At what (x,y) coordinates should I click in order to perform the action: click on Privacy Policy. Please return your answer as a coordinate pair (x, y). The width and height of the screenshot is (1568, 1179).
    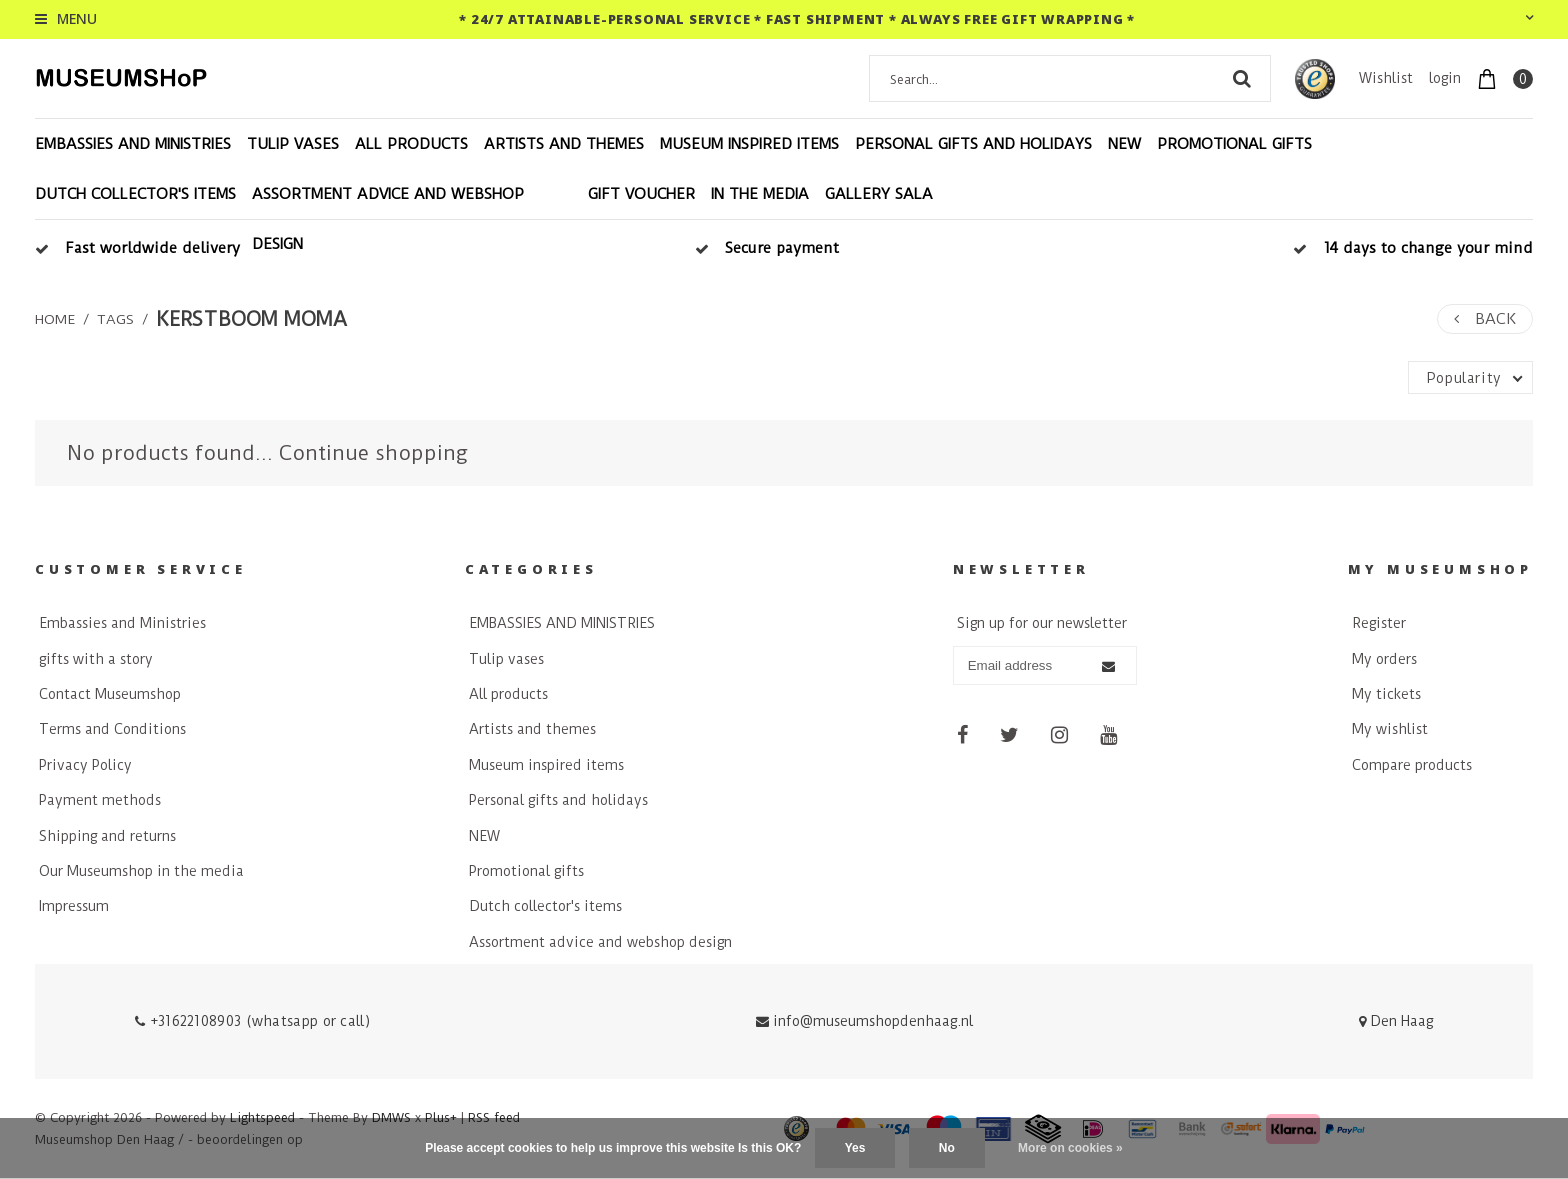
    Looking at the image, I should click on (85, 765).